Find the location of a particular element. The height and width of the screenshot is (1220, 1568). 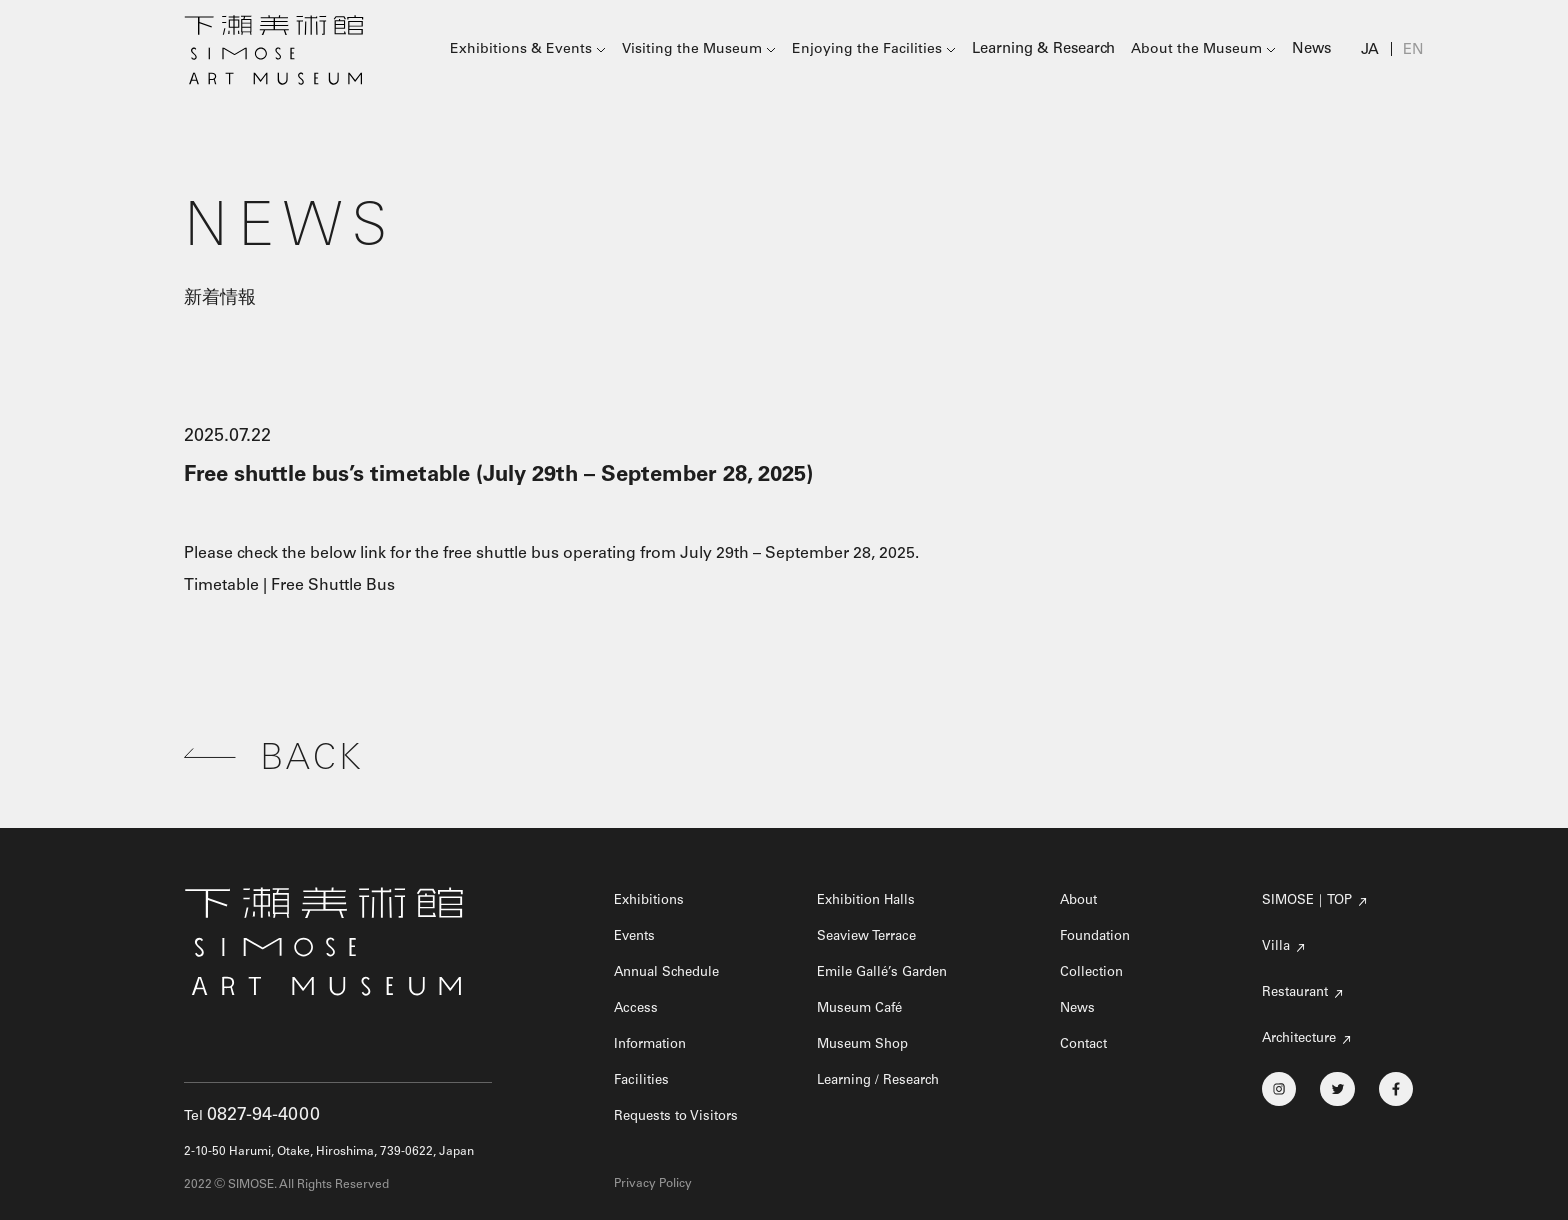

Privacy Policy is located at coordinates (653, 1183).